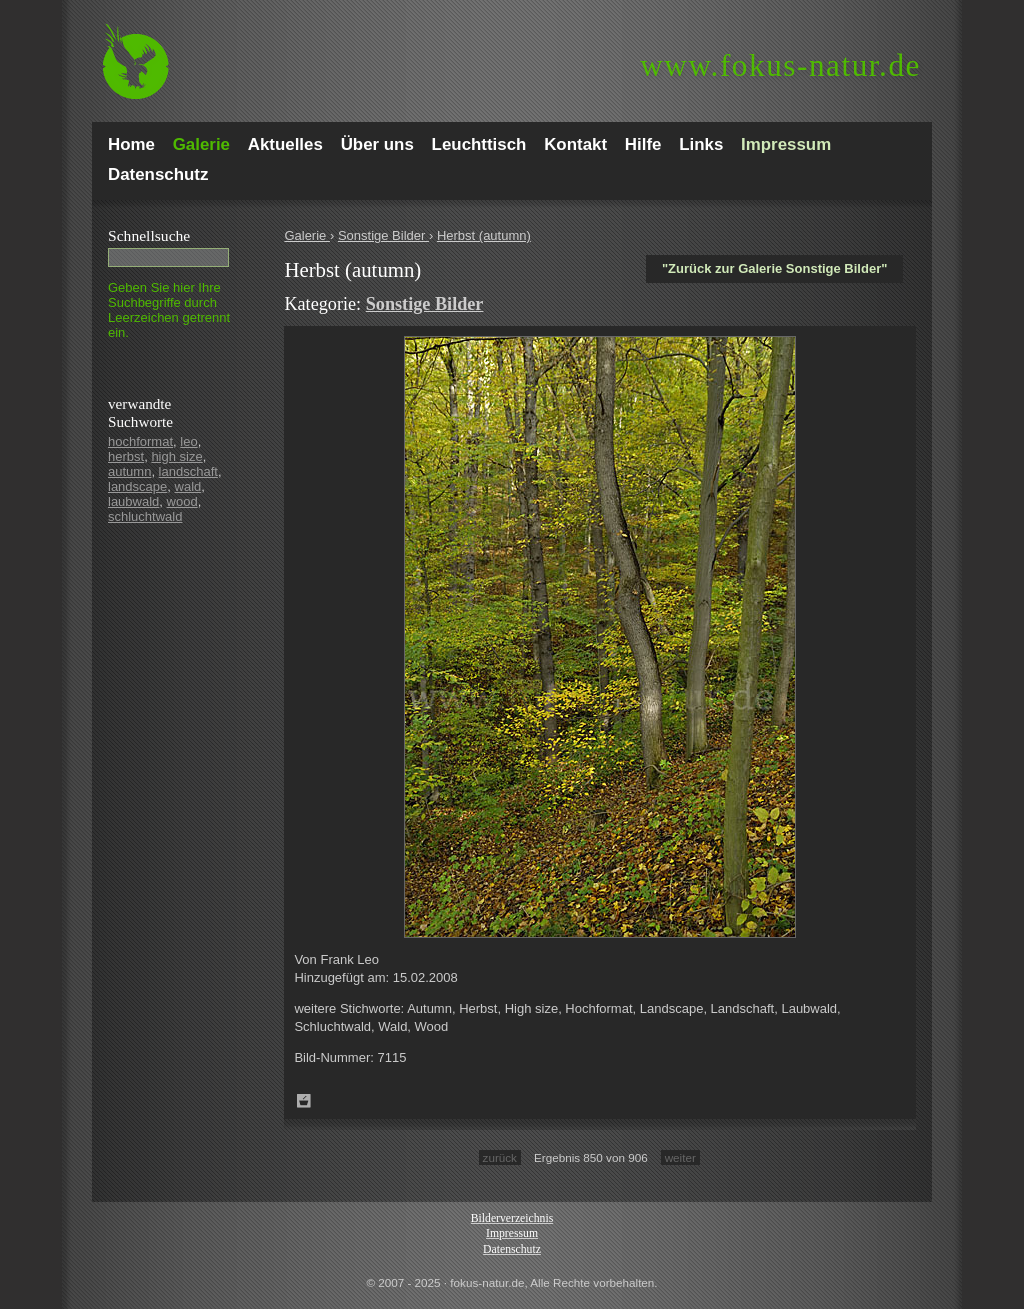 The width and height of the screenshot is (1024, 1309). What do you see at coordinates (176, 456) in the screenshot?
I see `high size` at bounding box center [176, 456].